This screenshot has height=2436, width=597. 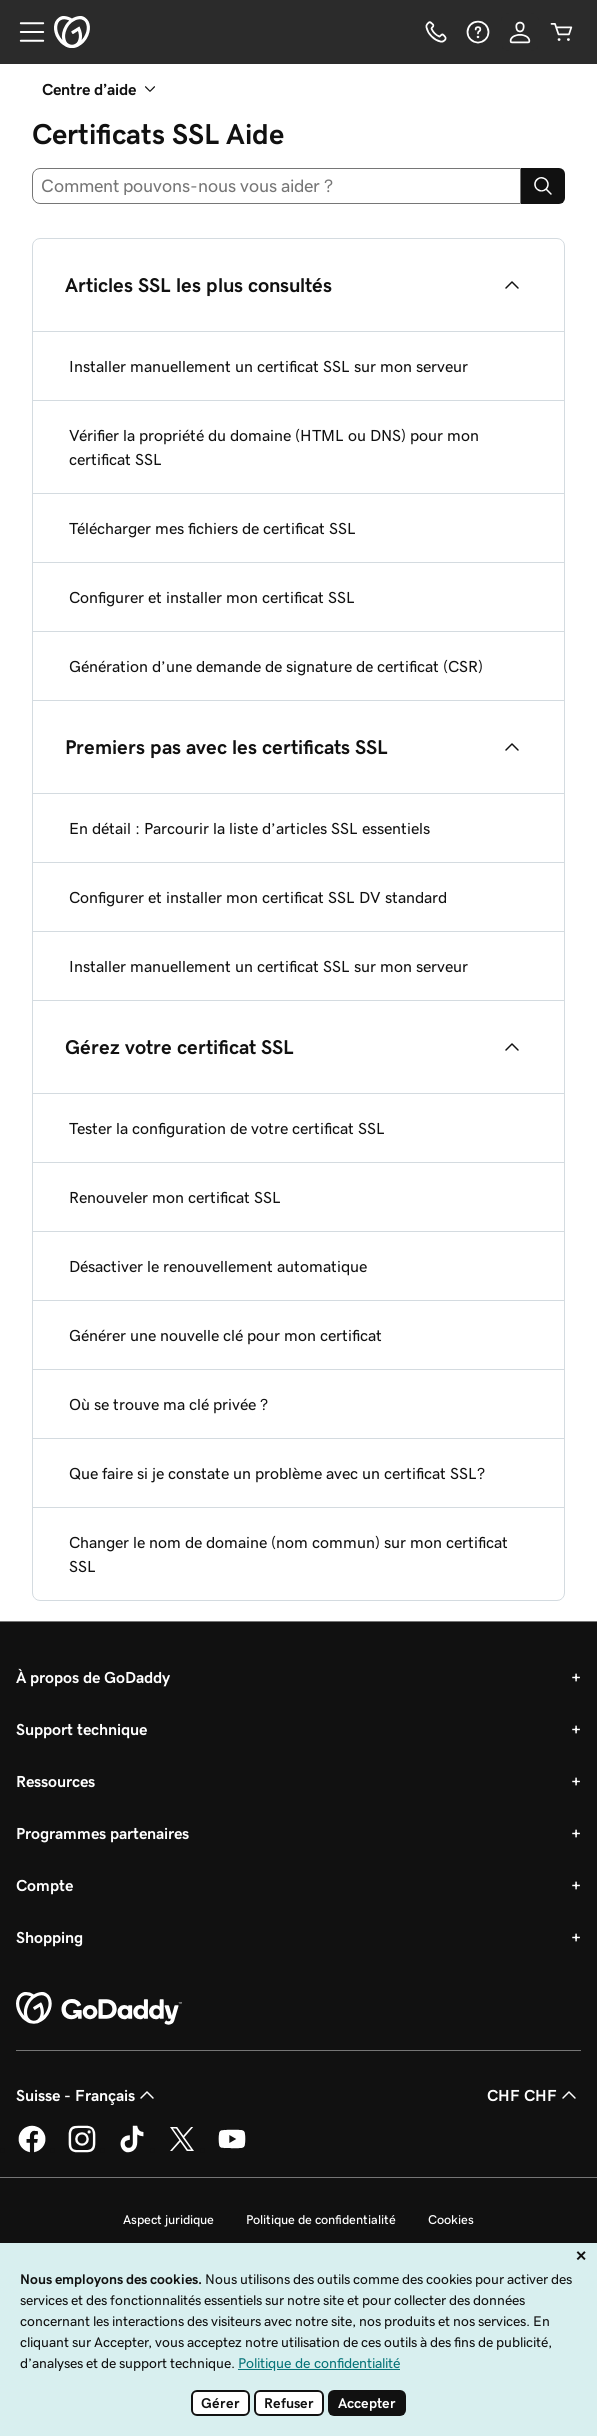 What do you see at coordinates (49, 1937) in the screenshot?
I see `Shopping` at bounding box center [49, 1937].